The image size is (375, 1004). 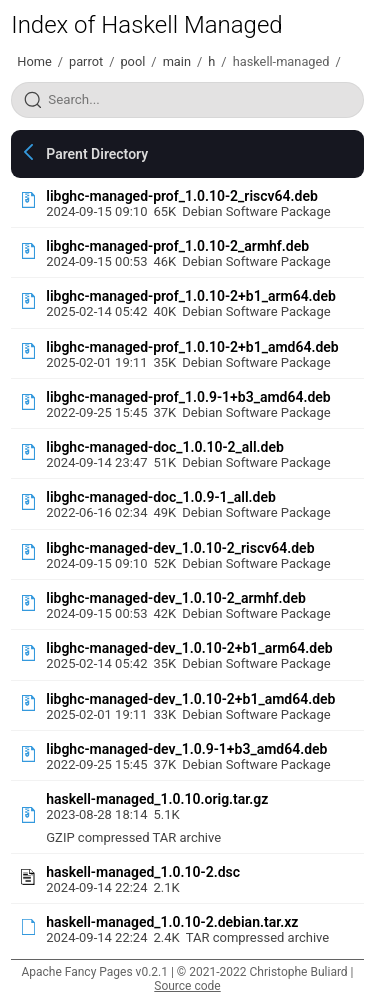 What do you see at coordinates (191, 296) in the screenshot?
I see `libghc-managed-prof_1.0.10-2+b1_arm64.deb` at bounding box center [191, 296].